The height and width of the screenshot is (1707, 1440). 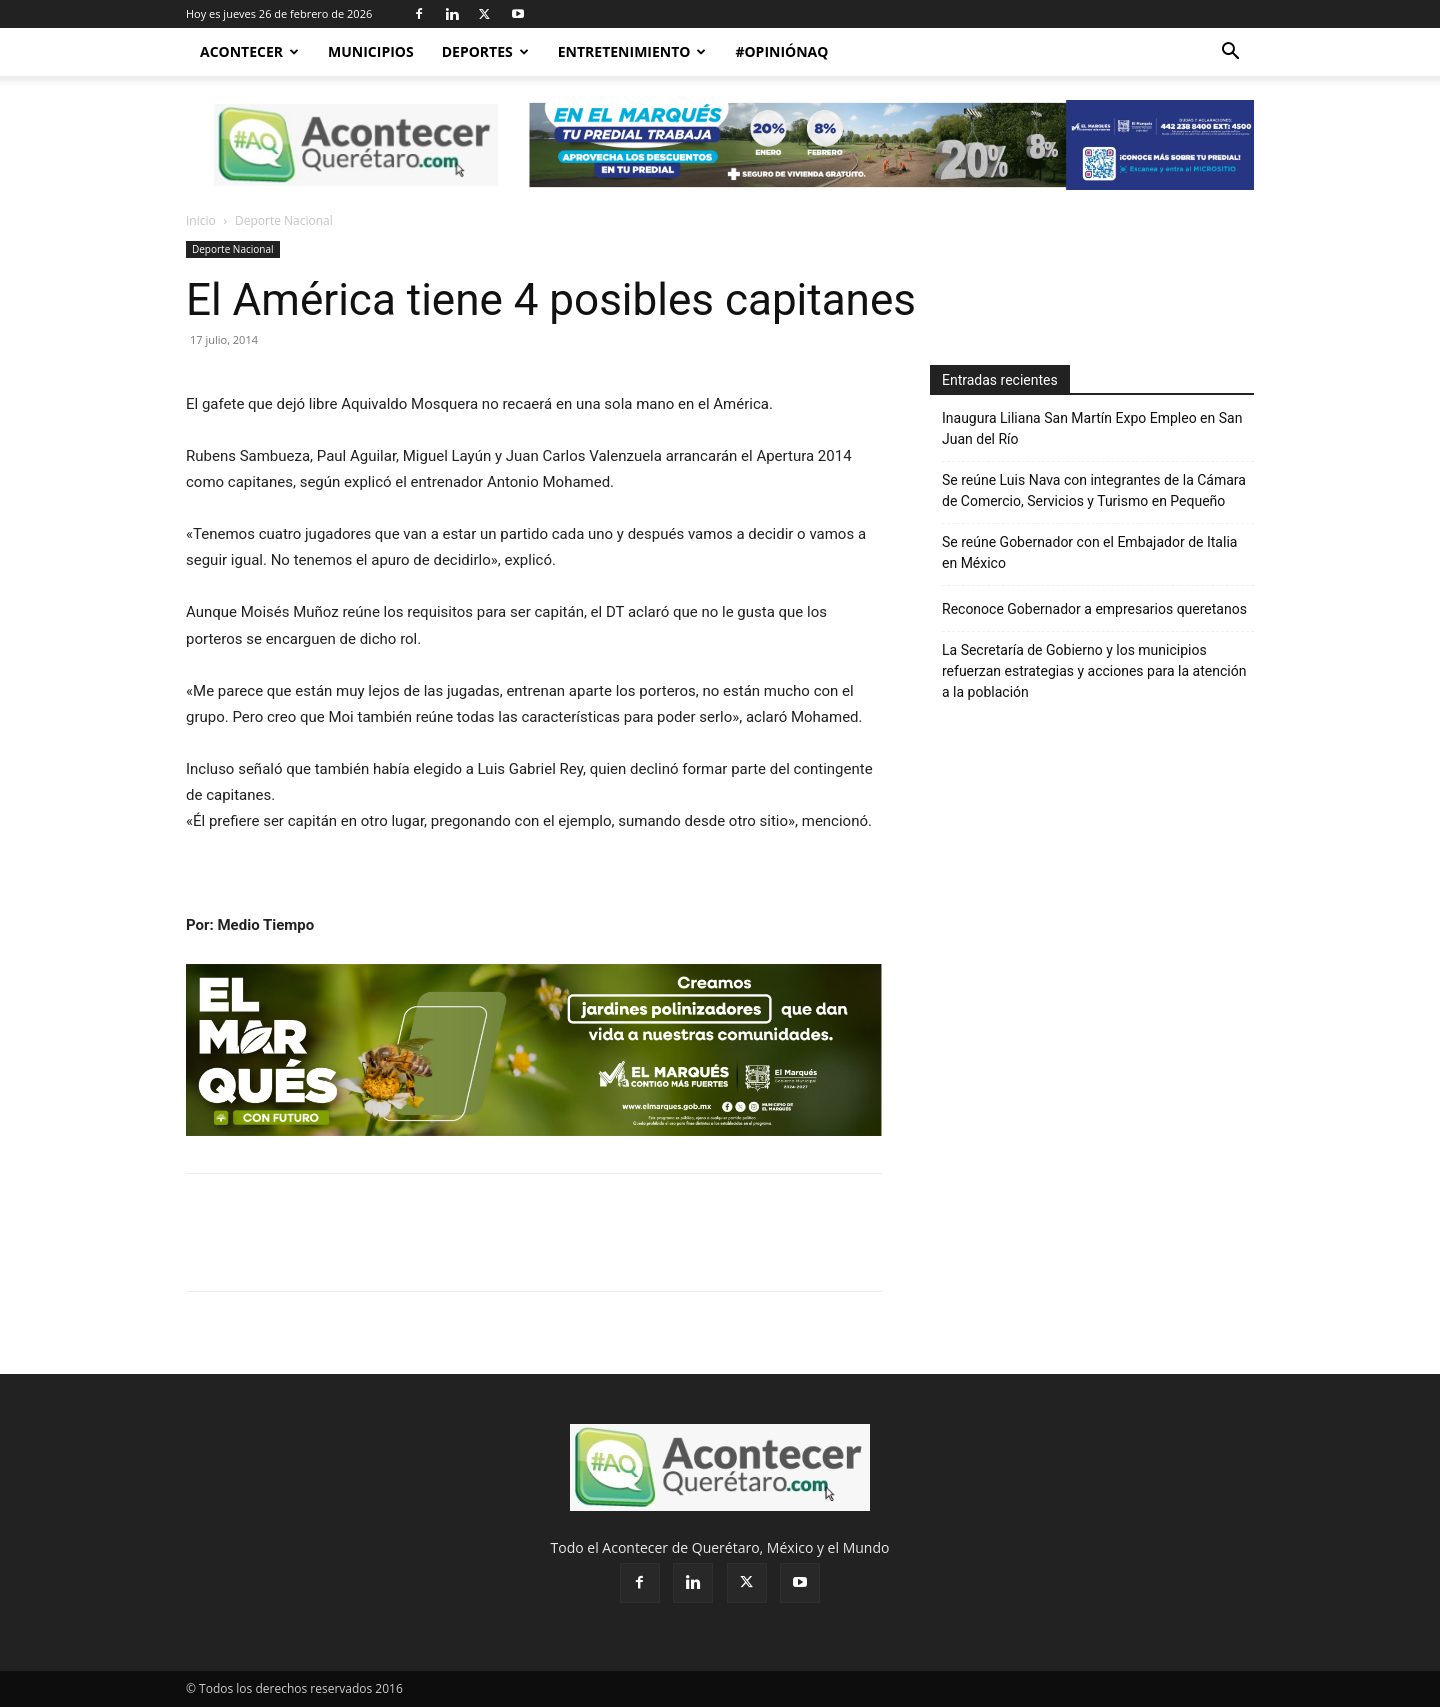 I want to click on Reconoce Gobernador a empresarios queretanos, so click(x=1096, y=609).